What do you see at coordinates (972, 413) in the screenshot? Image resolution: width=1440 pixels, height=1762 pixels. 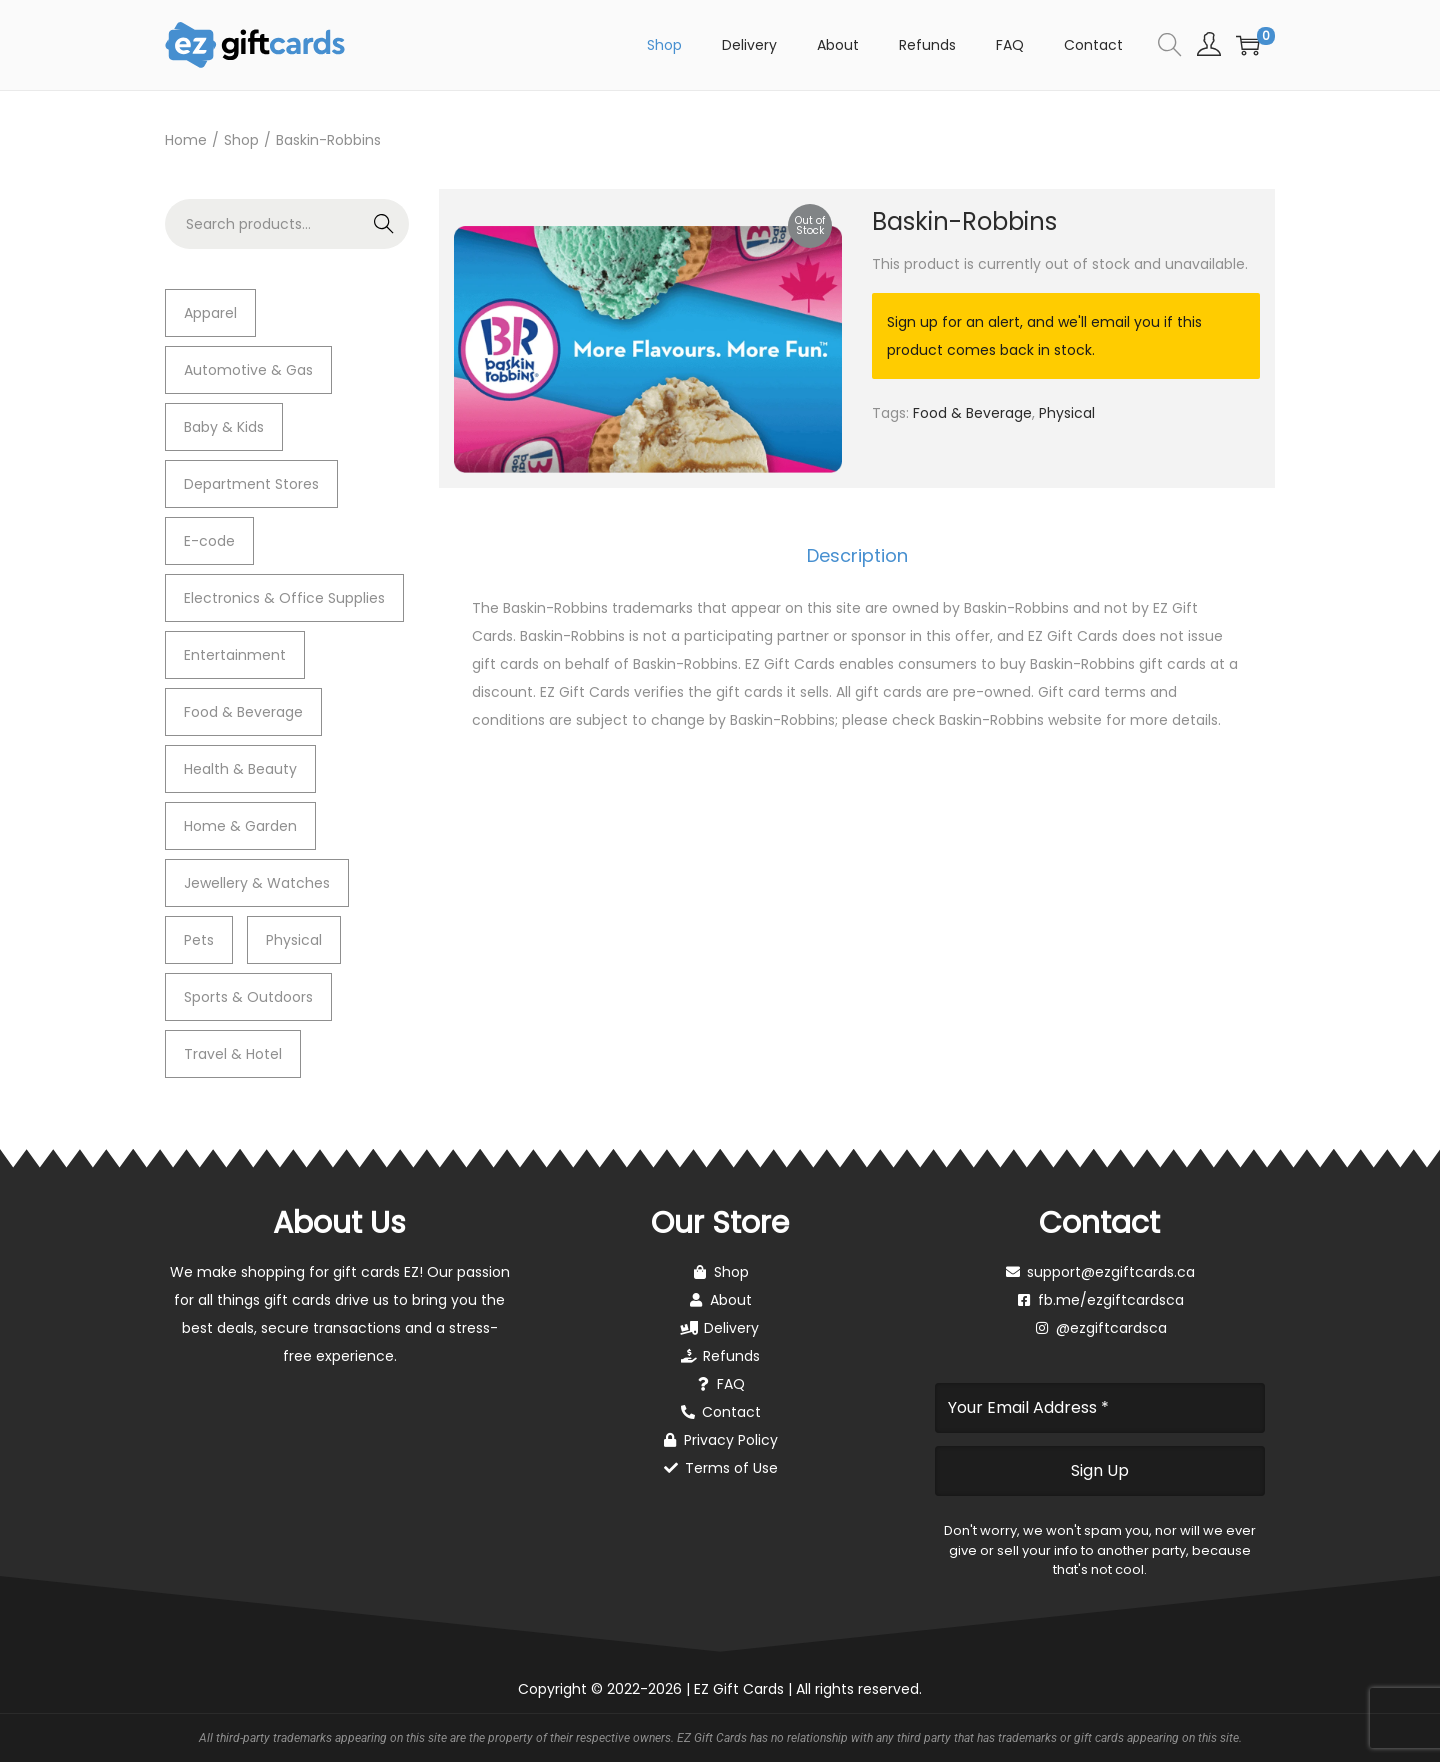 I see `Food & Beverage` at bounding box center [972, 413].